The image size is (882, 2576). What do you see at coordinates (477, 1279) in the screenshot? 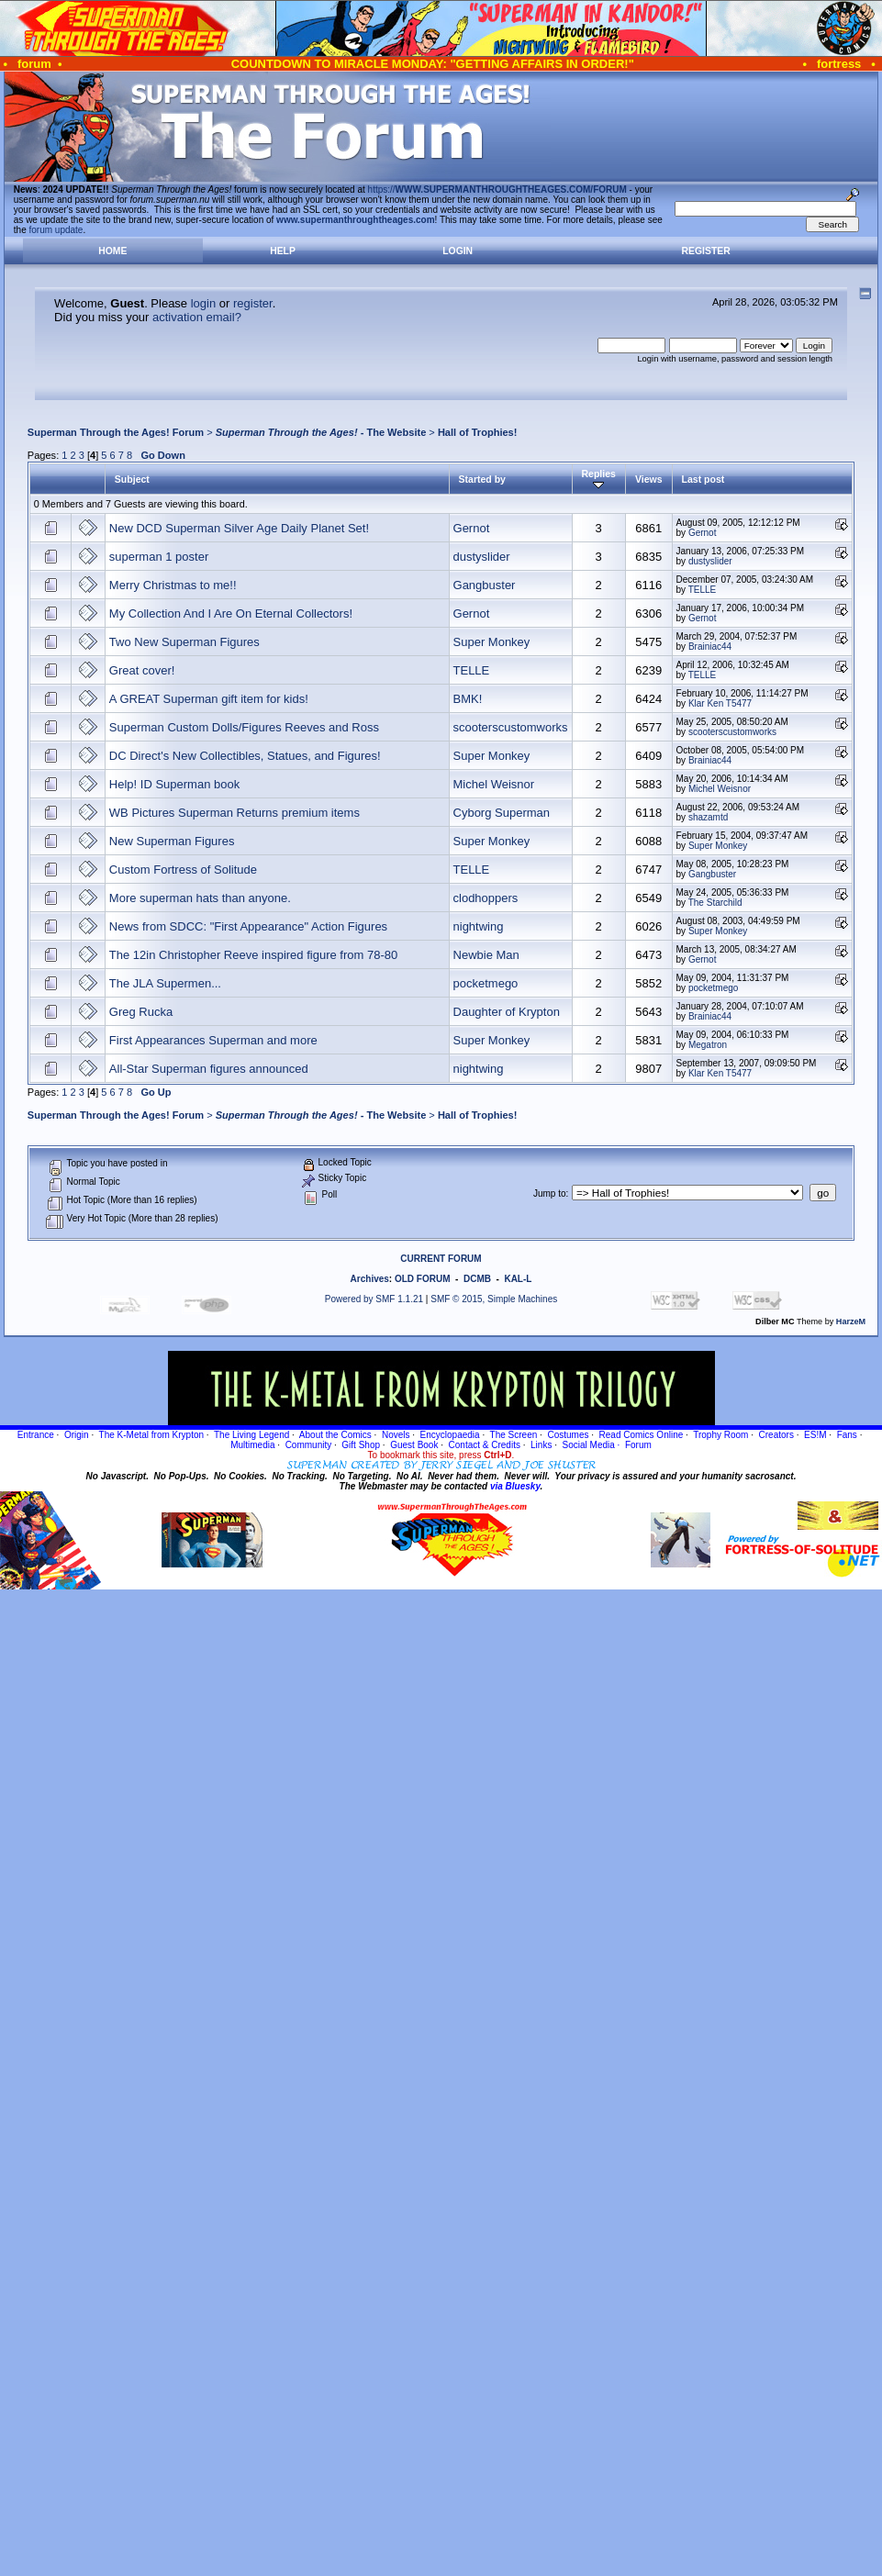
I see `DCMB` at bounding box center [477, 1279].